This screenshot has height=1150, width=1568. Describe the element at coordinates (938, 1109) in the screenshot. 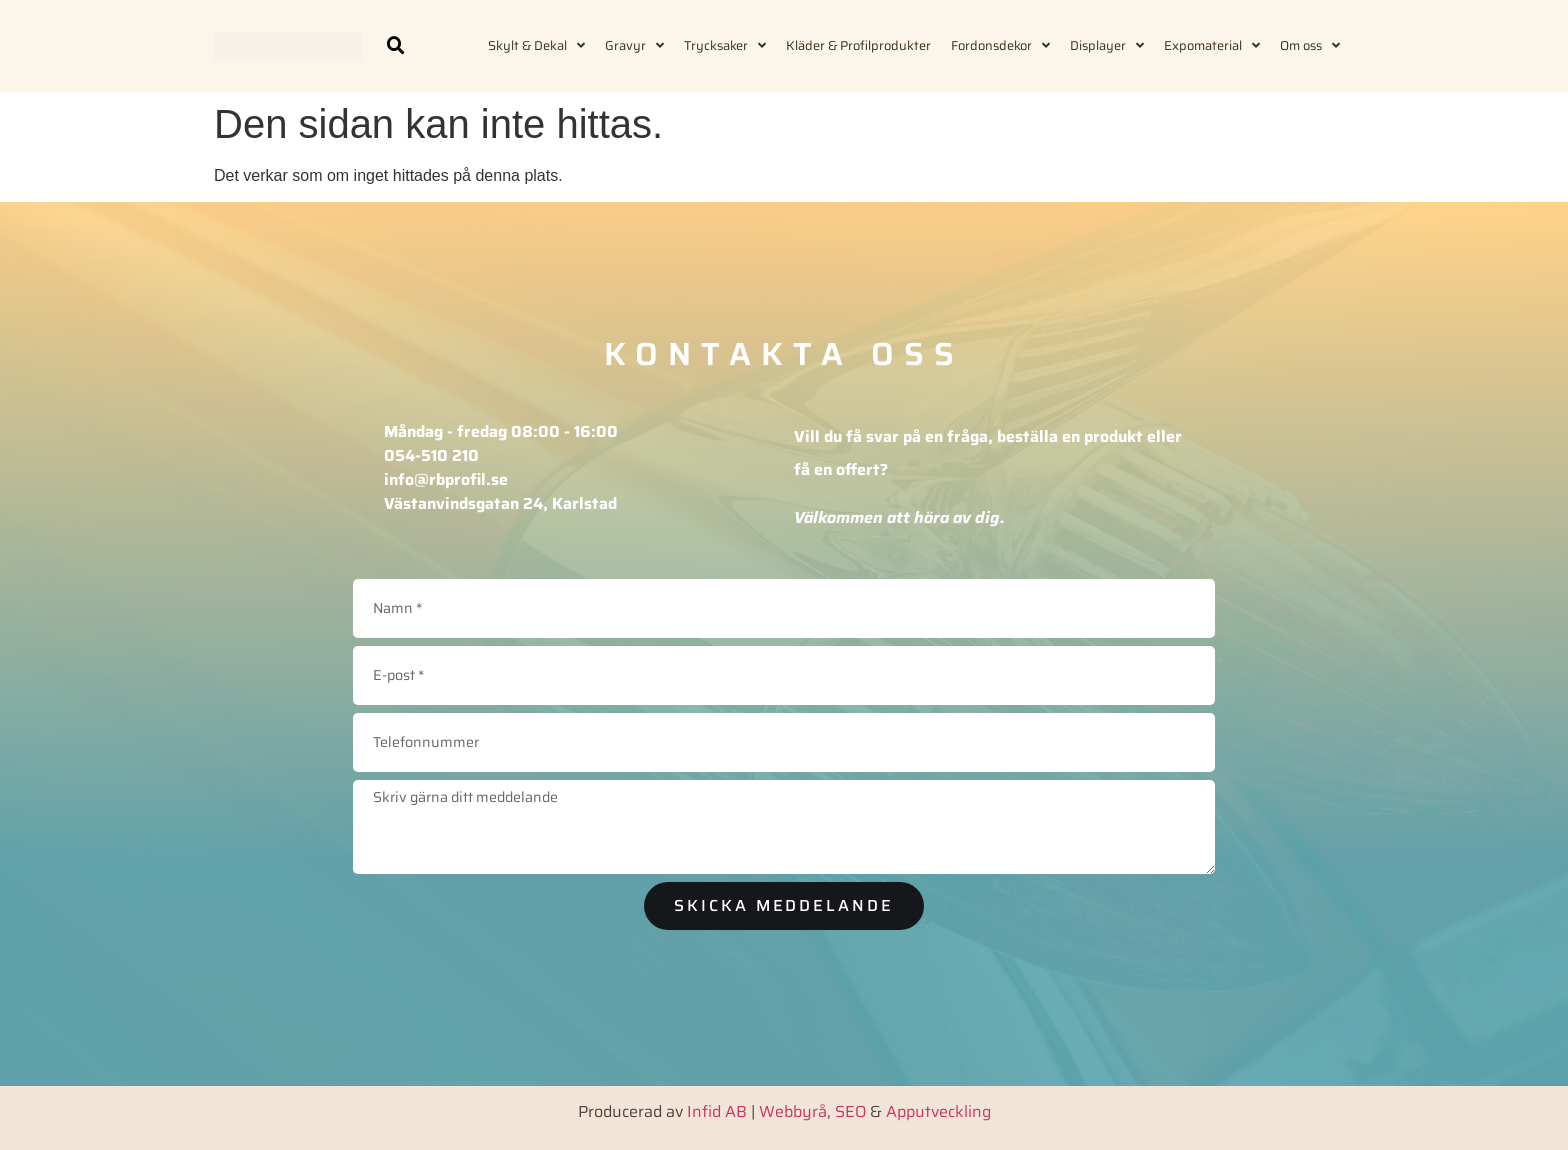

I see `Apputveckling` at that location.